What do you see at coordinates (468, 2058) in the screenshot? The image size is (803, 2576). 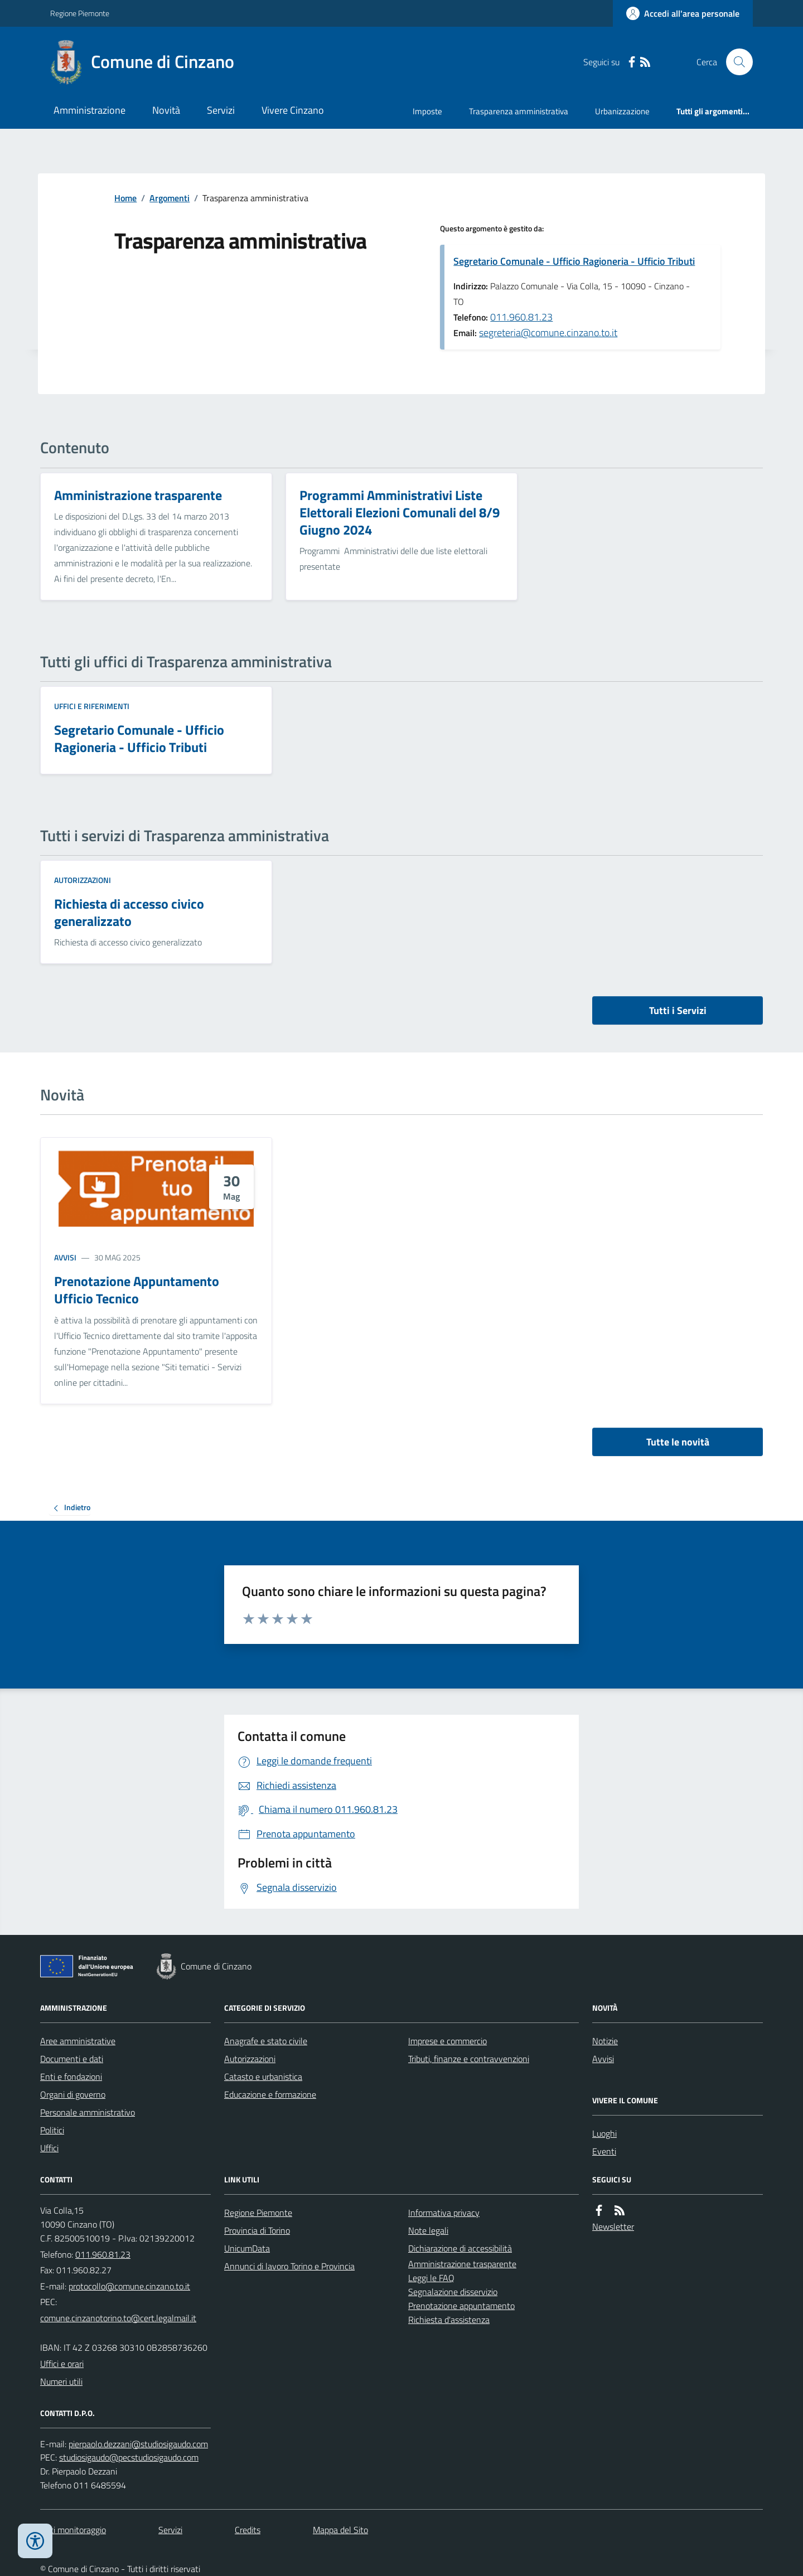 I see `Tributi, finanze e contravvenzioni` at bounding box center [468, 2058].